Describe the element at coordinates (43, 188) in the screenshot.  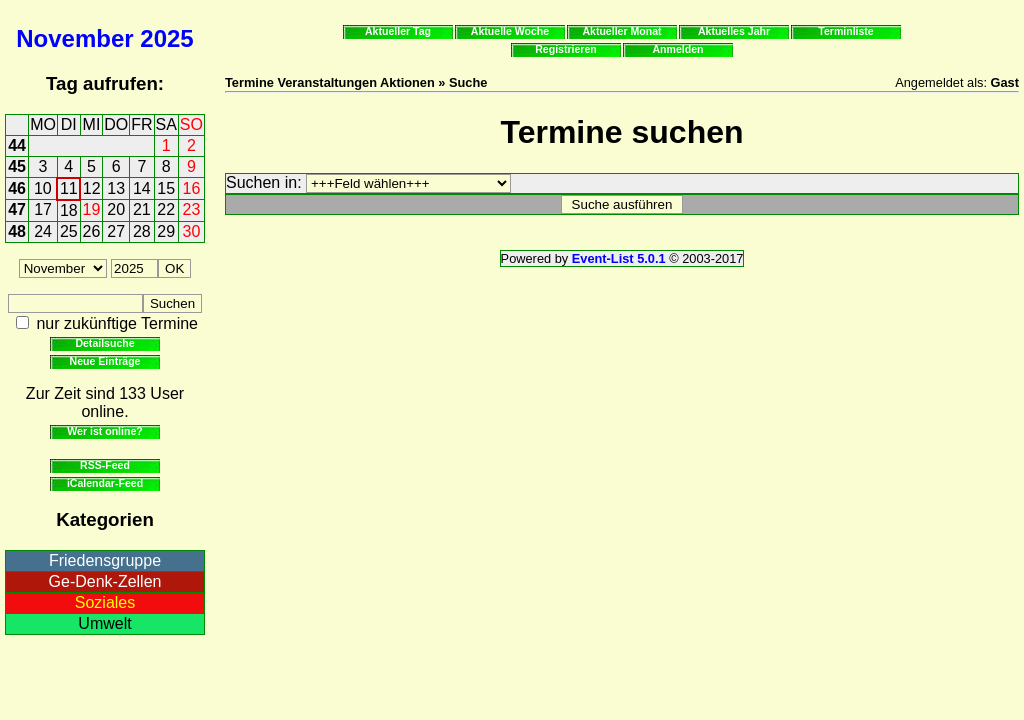
I see `10` at that location.